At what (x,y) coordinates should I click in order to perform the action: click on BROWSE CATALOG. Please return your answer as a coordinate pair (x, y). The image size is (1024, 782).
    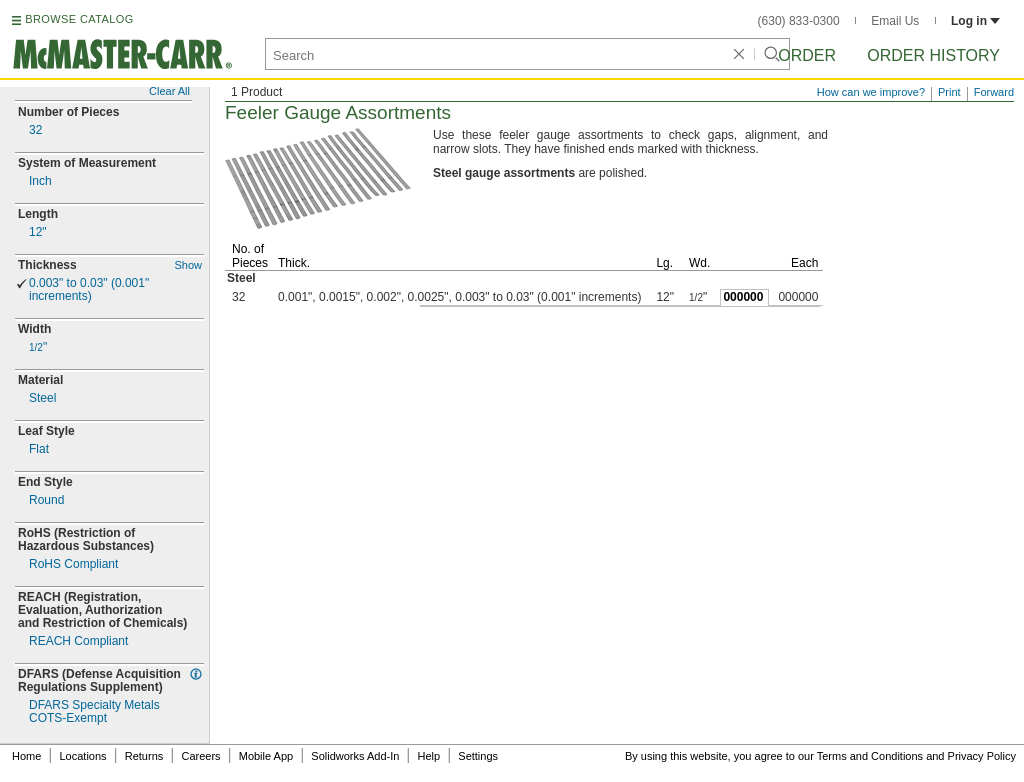
    Looking at the image, I should click on (79, 19).